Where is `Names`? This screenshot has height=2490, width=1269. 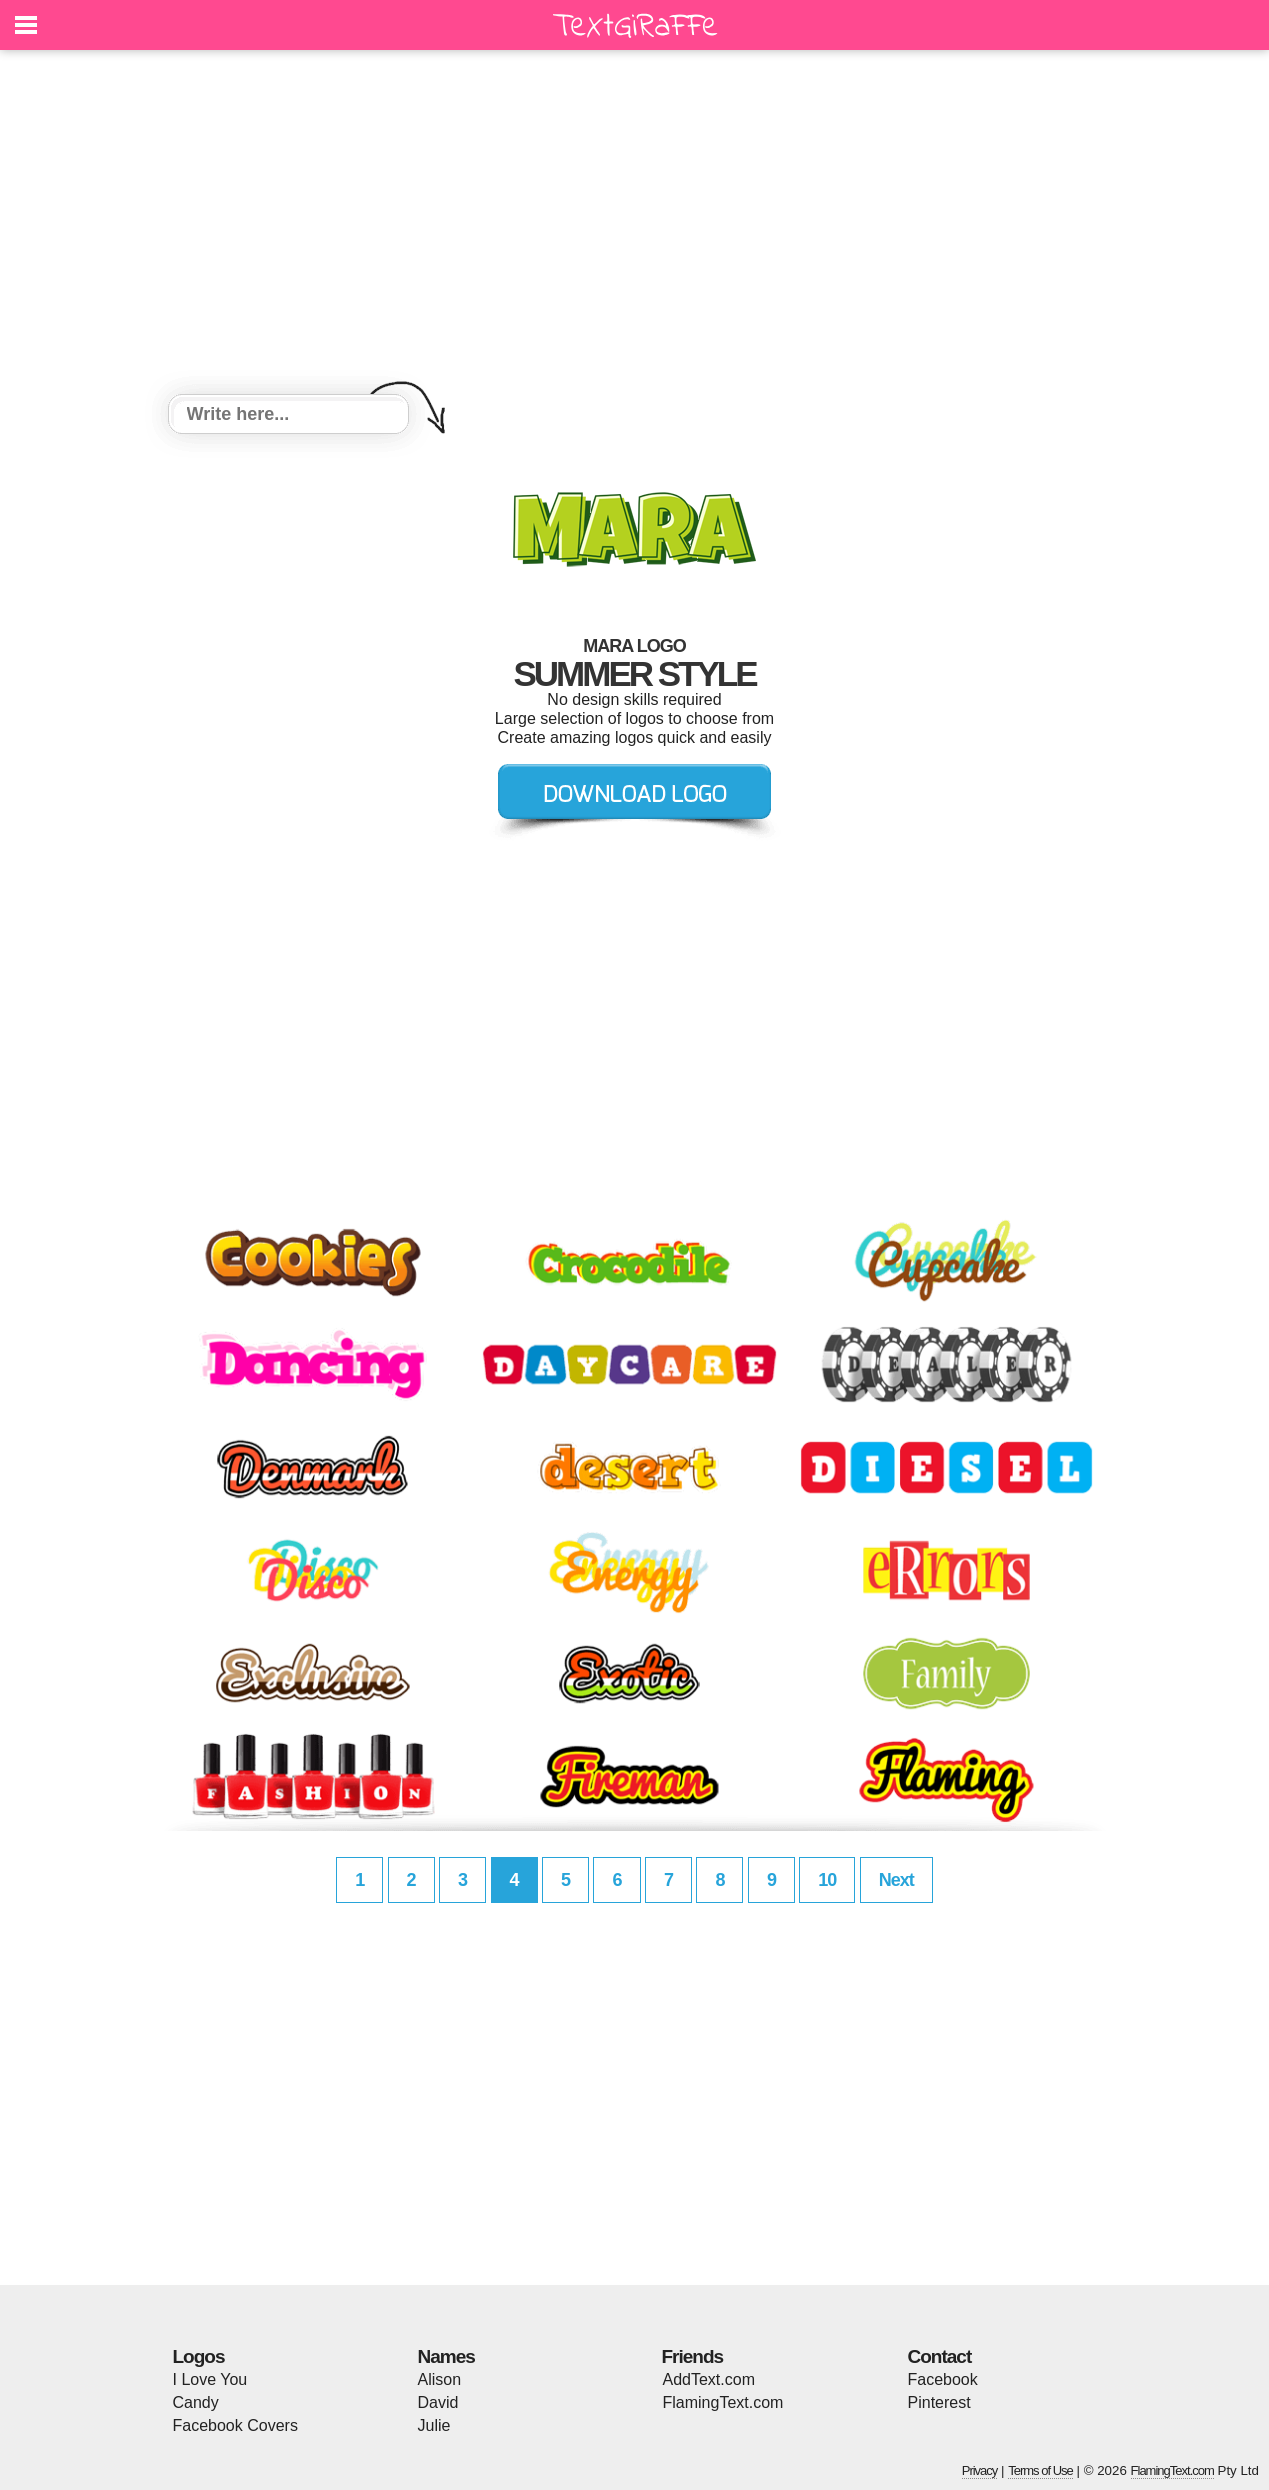 Names is located at coordinates (446, 2356).